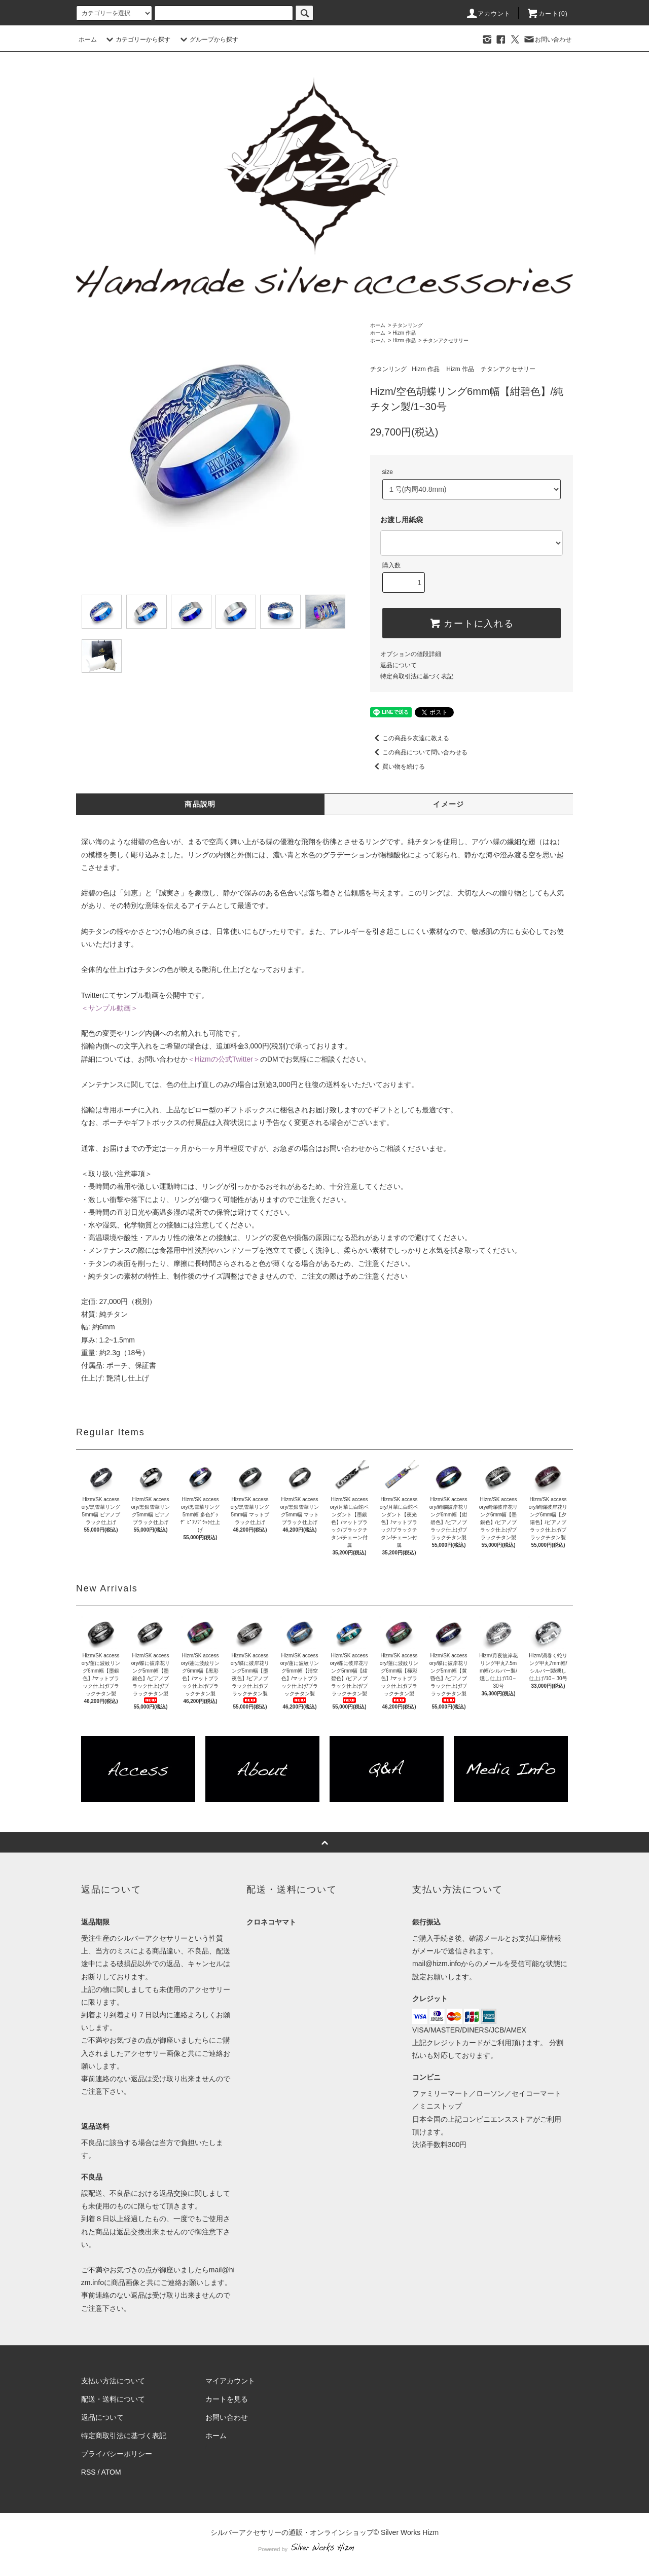 The width and height of the screenshot is (649, 2576). Describe the element at coordinates (324, 2549) in the screenshot. I see `Powered by` at that location.